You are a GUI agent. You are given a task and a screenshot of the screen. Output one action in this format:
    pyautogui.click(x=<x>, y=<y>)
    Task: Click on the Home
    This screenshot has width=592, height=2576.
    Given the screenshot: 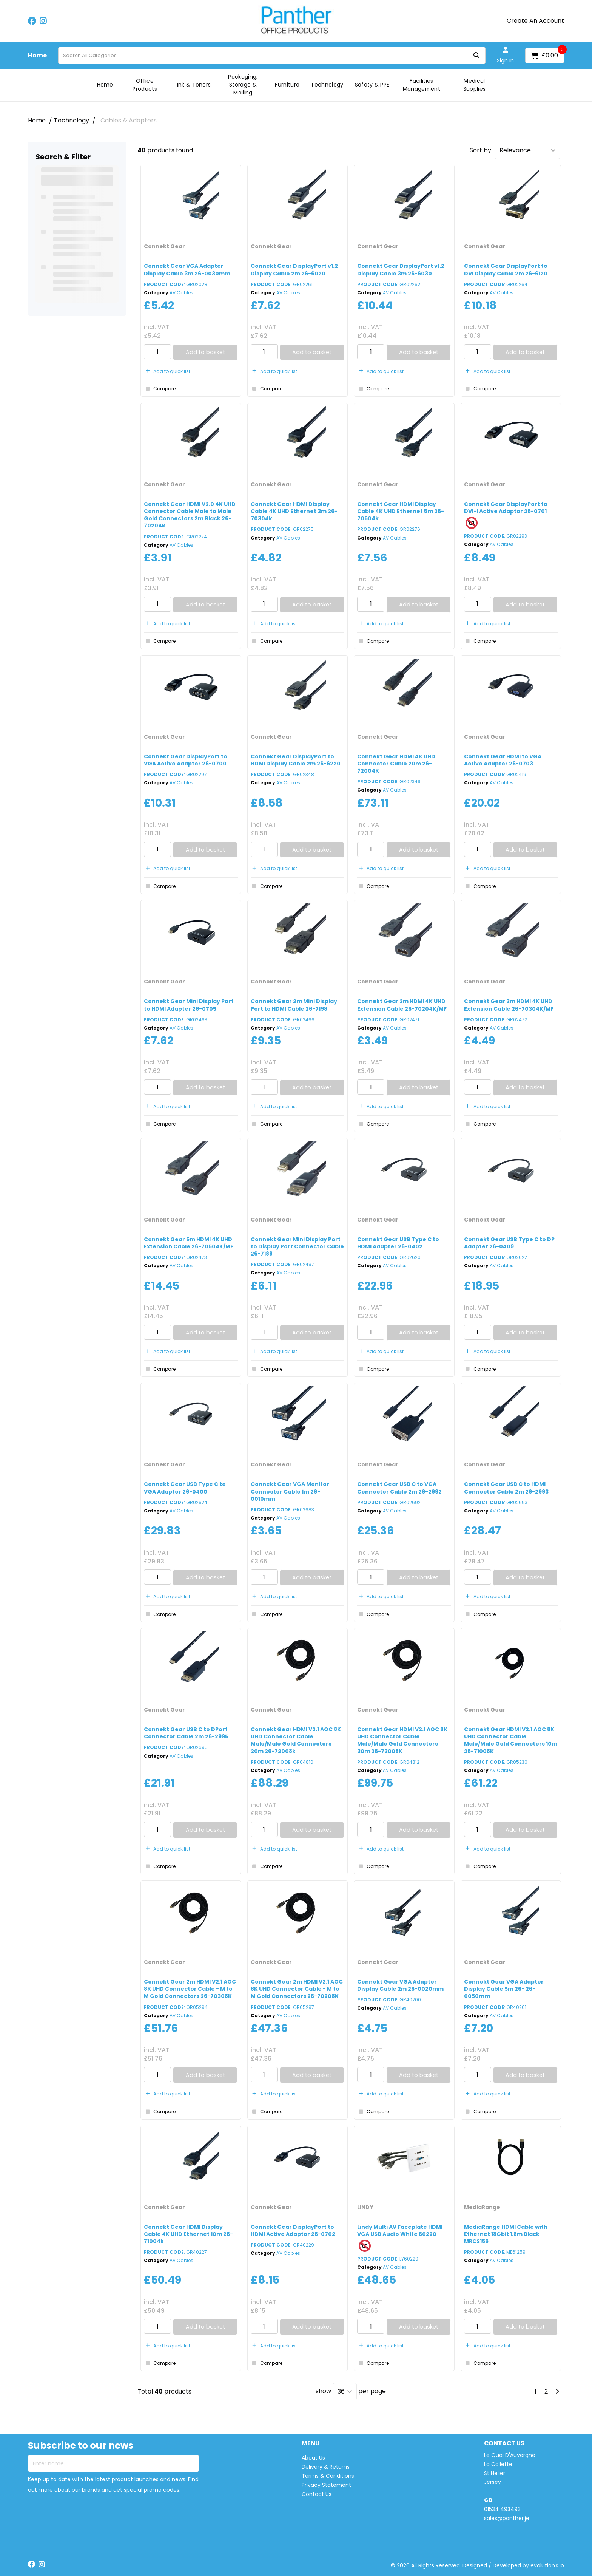 What is the action you would take?
    pyautogui.click(x=37, y=55)
    